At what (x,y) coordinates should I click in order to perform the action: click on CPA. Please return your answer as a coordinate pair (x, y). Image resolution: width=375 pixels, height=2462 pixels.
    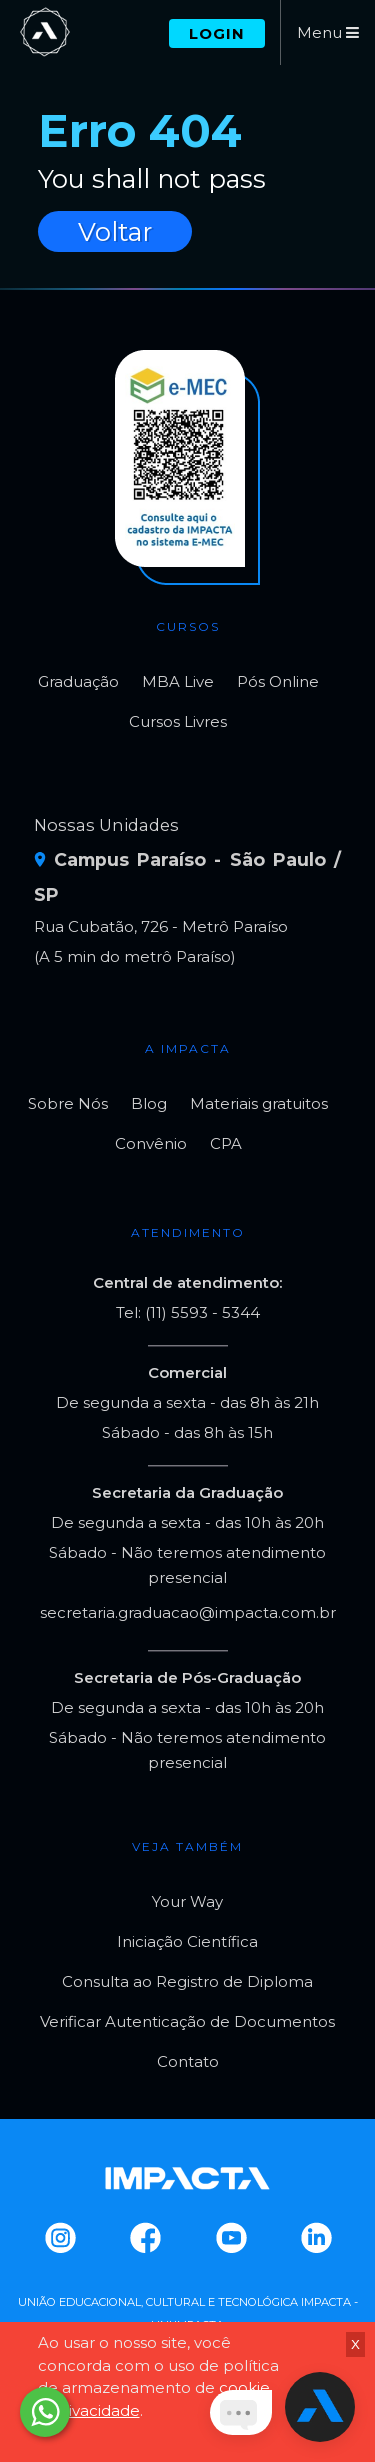
    Looking at the image, I should click on (226, 1143).